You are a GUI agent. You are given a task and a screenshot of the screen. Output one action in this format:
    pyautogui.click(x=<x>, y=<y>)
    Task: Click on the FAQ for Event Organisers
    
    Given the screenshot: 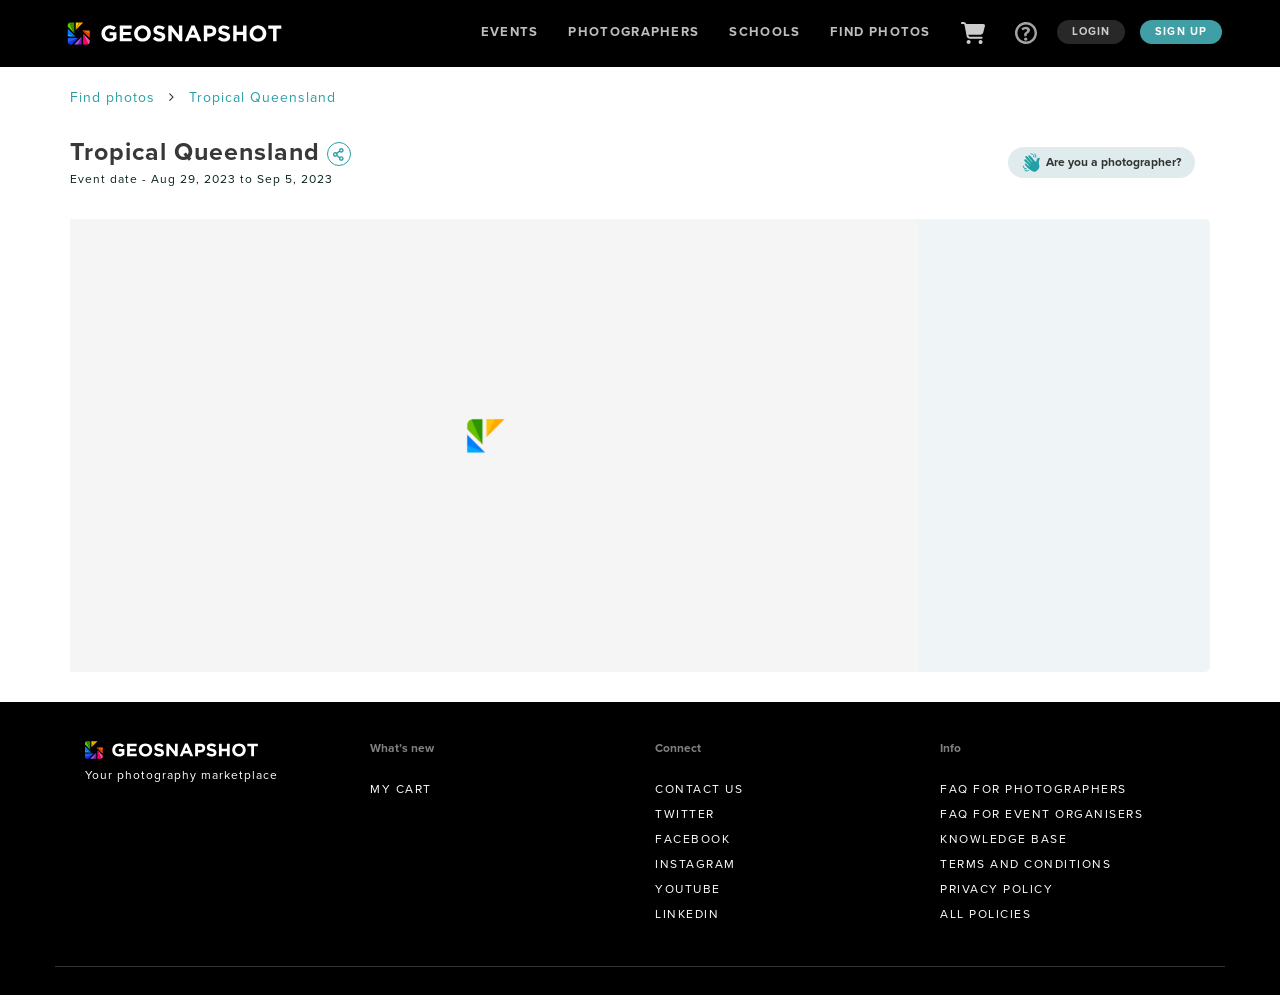 What is the action you would take?
    pyautogui.click(x=1041, y=814)
    